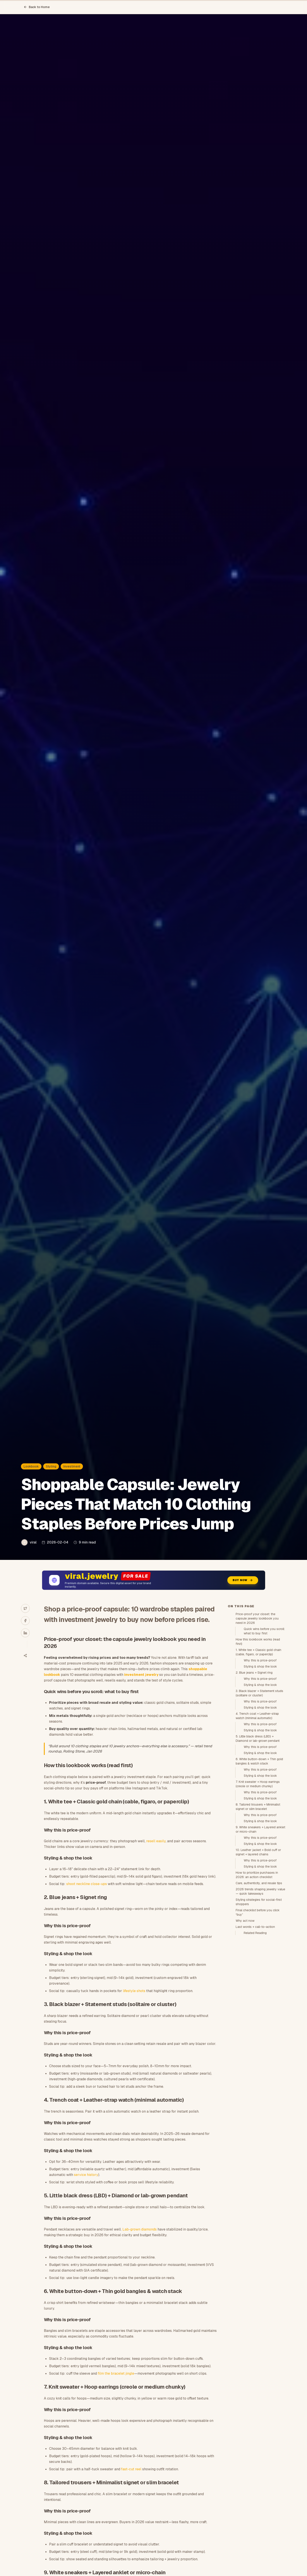 The image size is (307, 2576). What do you see at coordinates (258, 1652) in the screenshot?
I see `1. White tee + Classic gold chain (cable, figaro, or paperclip)` at bounding box center [258, 1652].